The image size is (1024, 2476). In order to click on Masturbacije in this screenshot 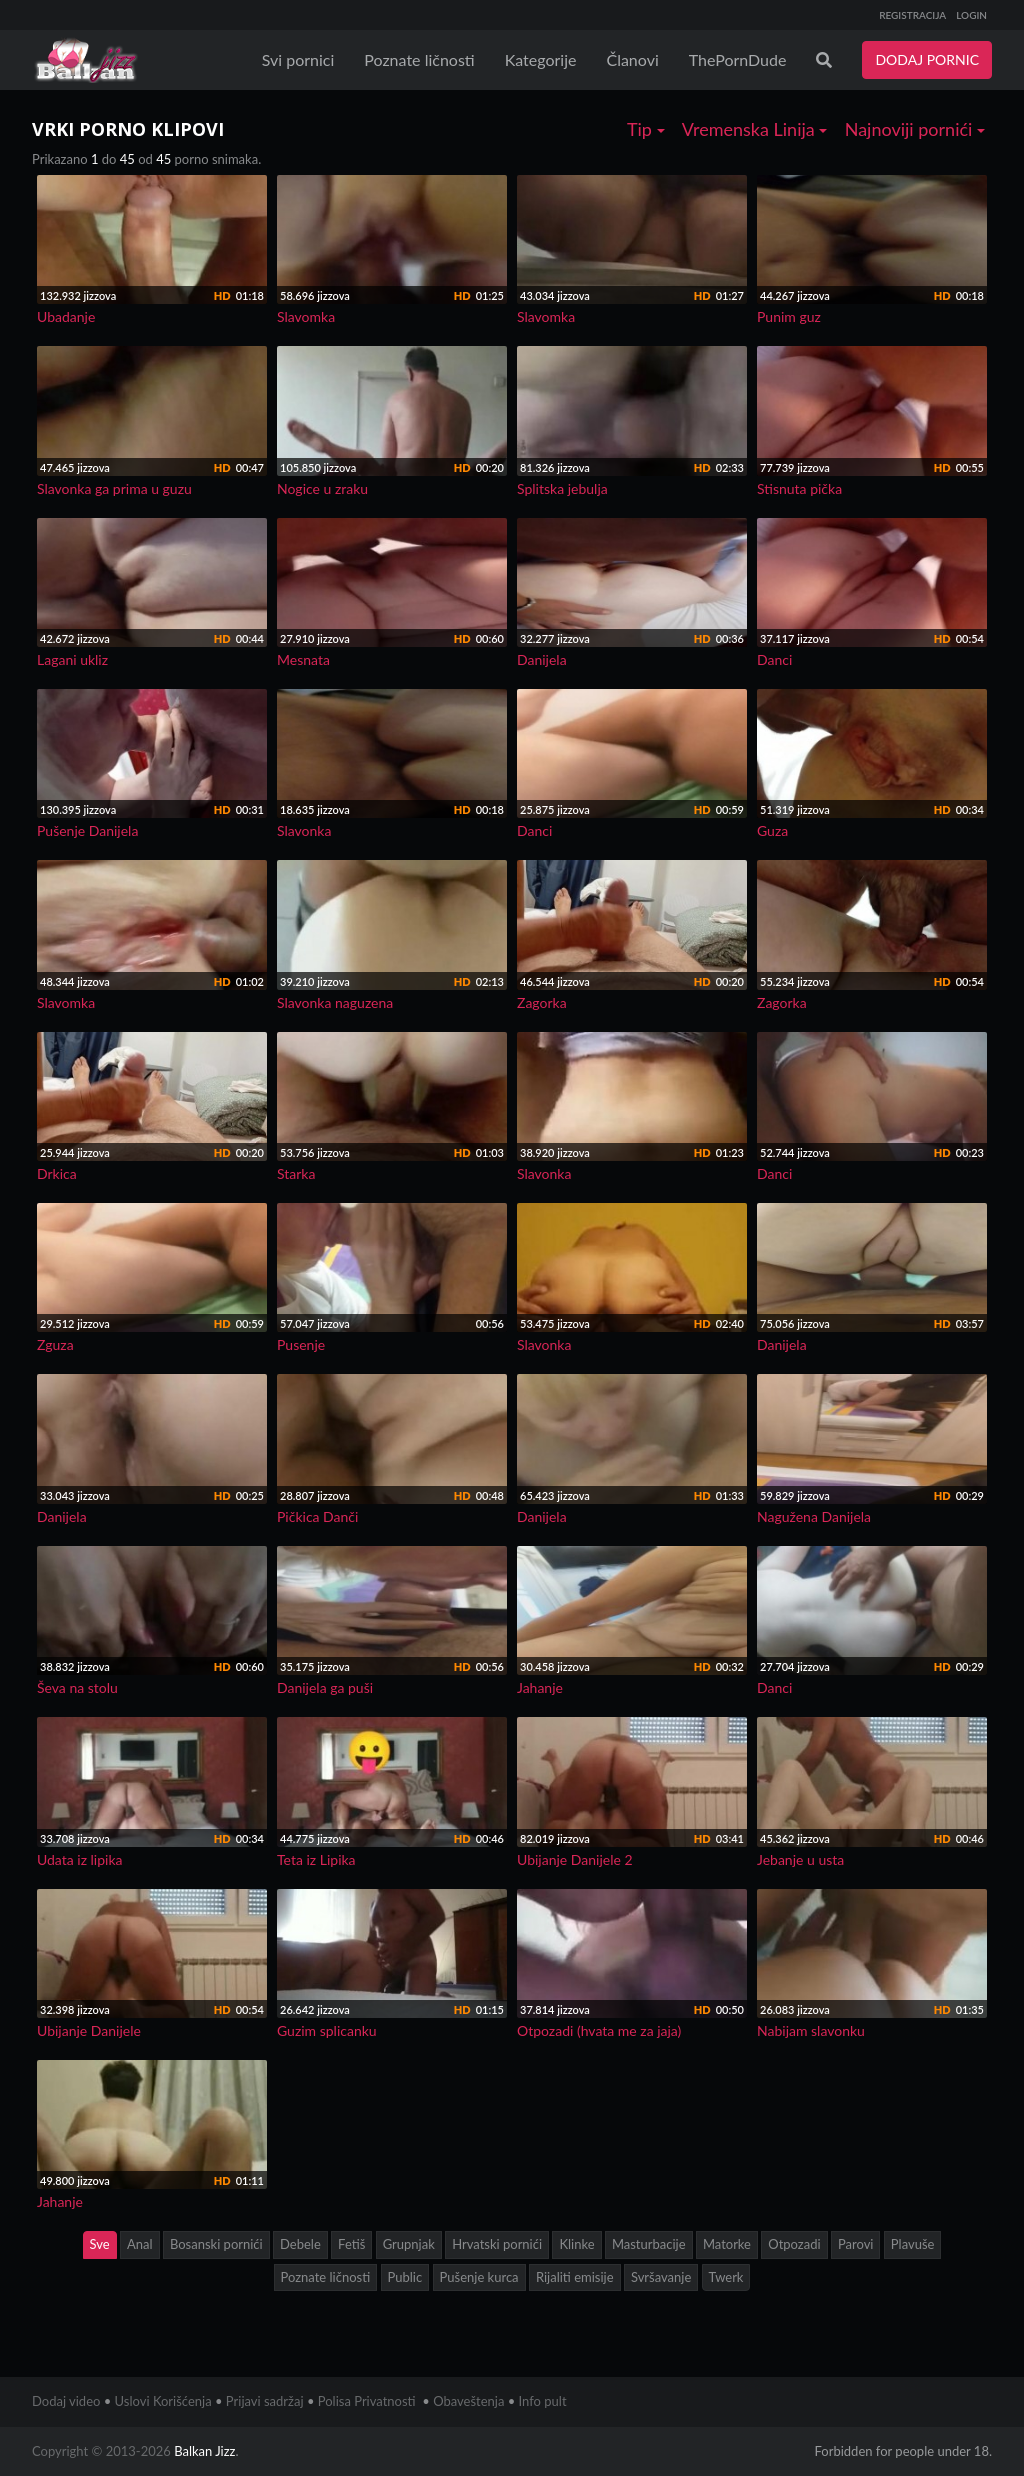, I will do `click(649, 2244)`.